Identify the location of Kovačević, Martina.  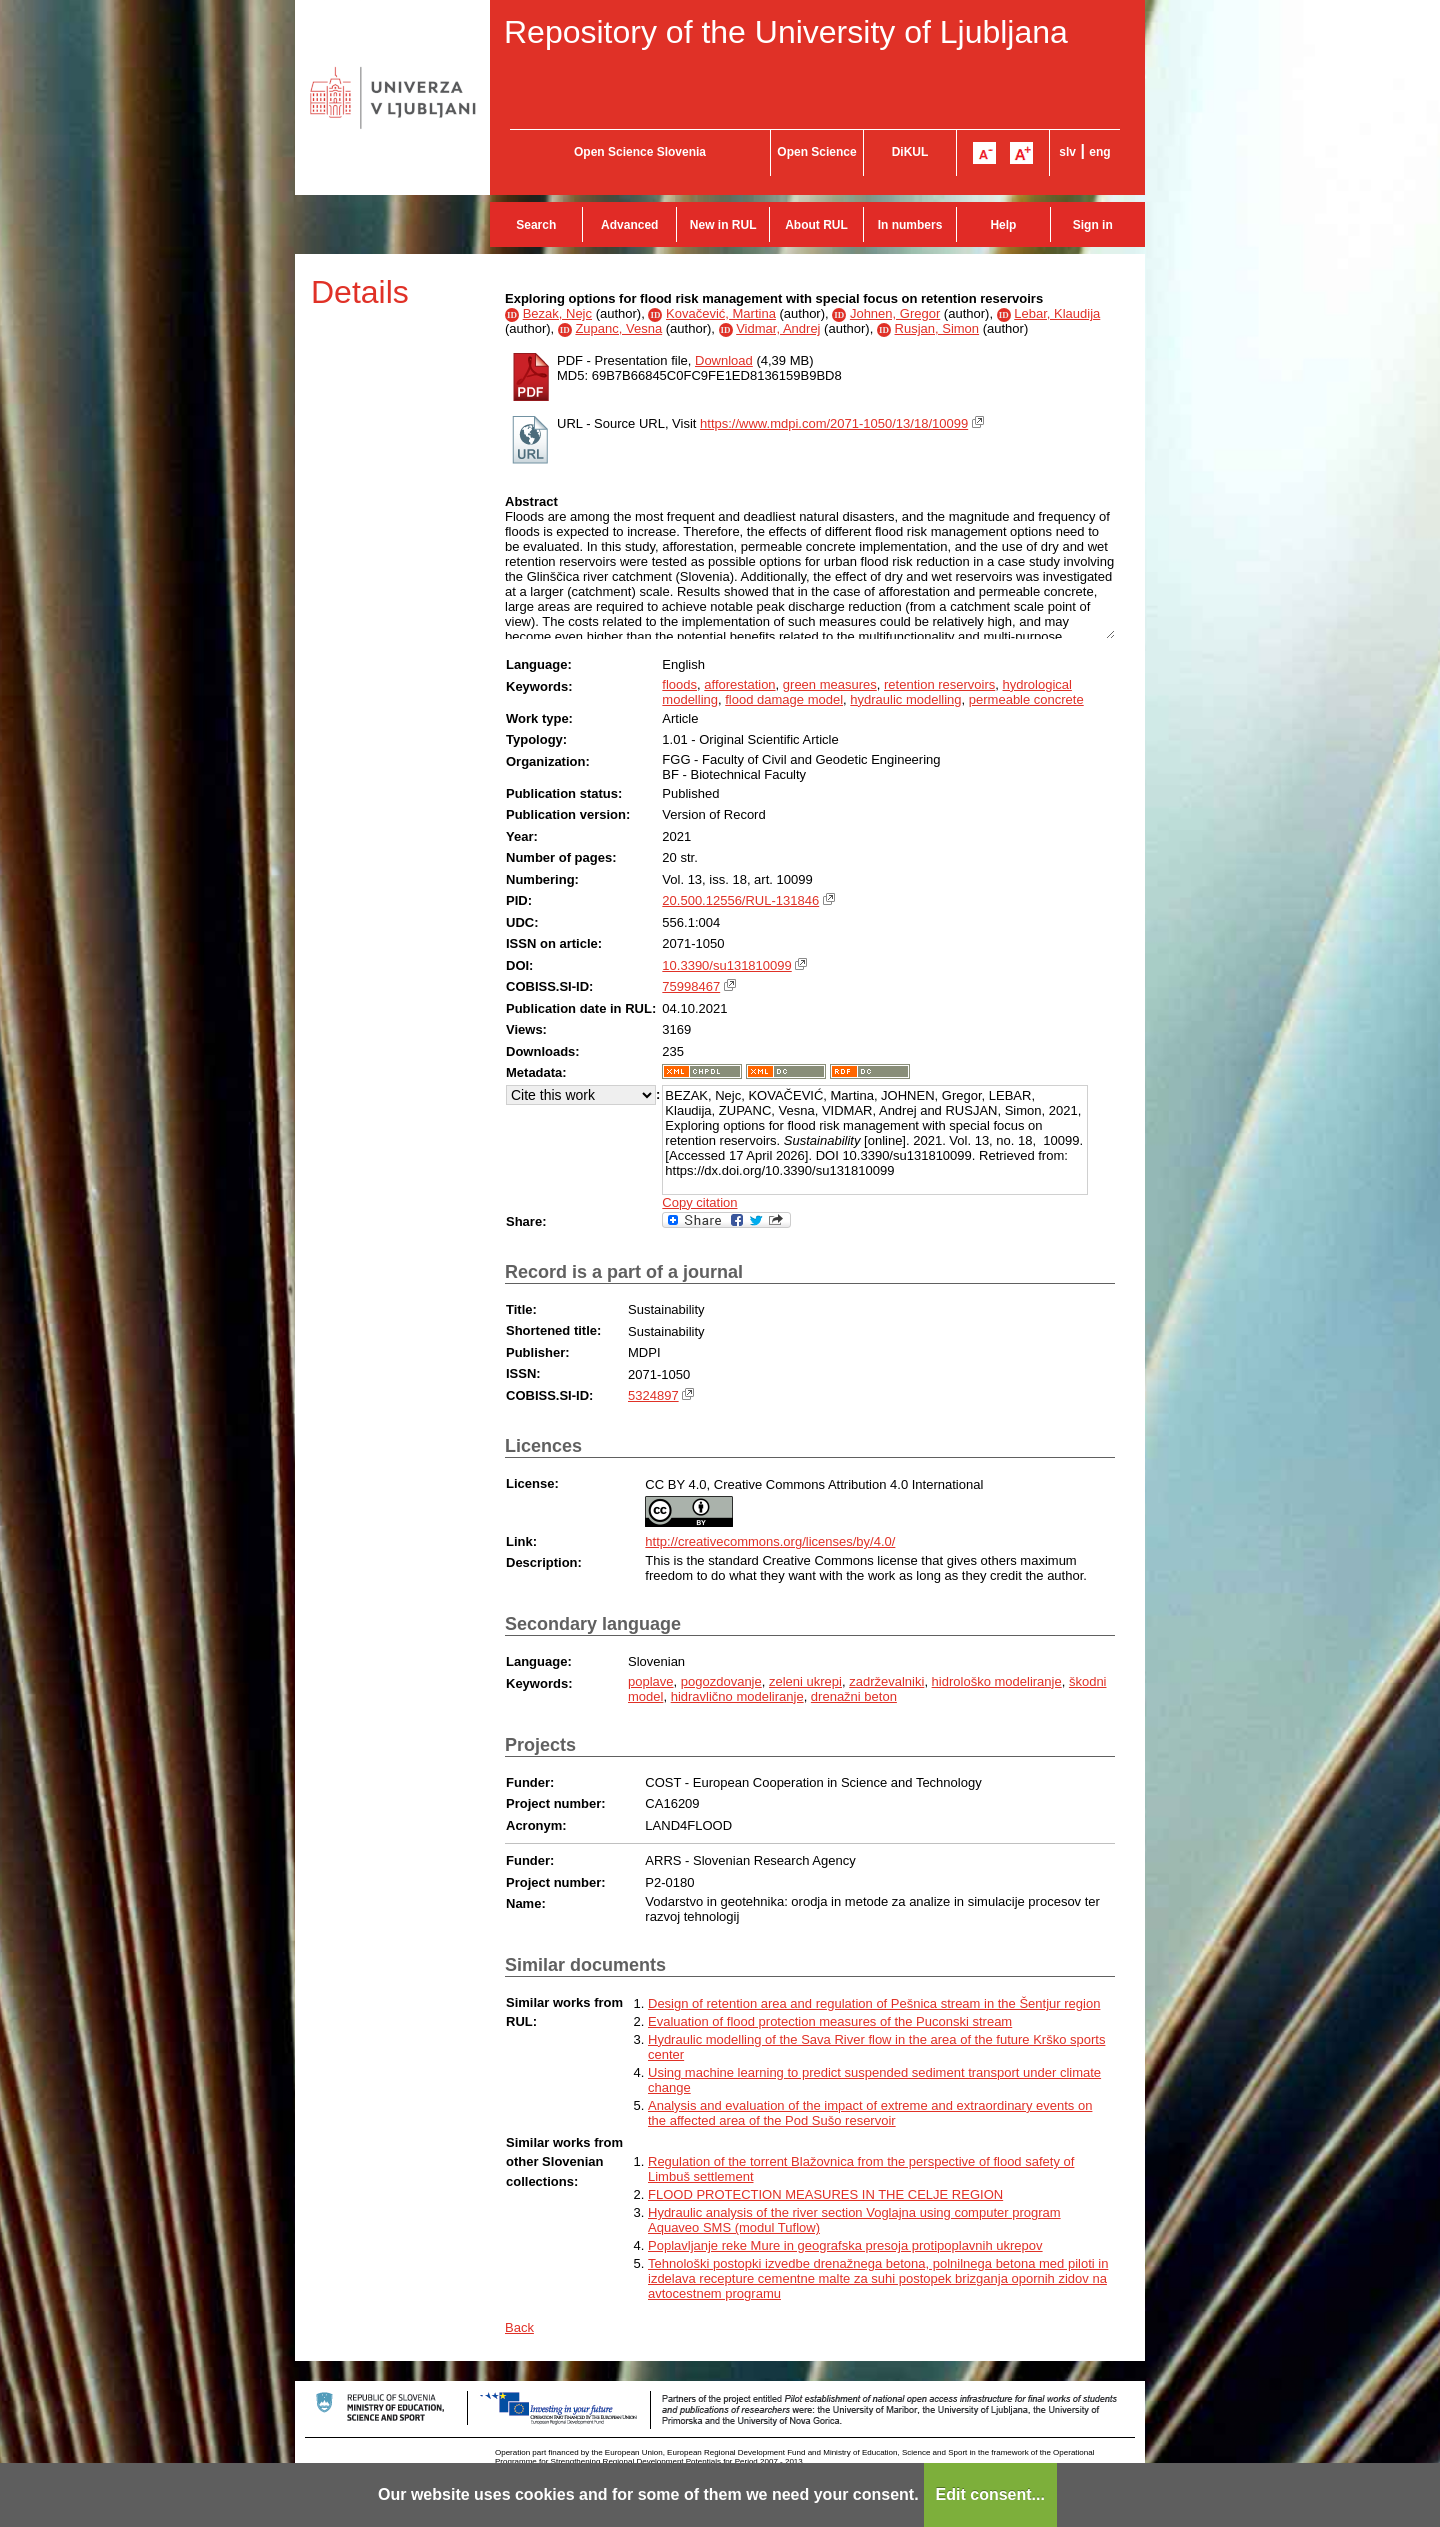
(721, 313).